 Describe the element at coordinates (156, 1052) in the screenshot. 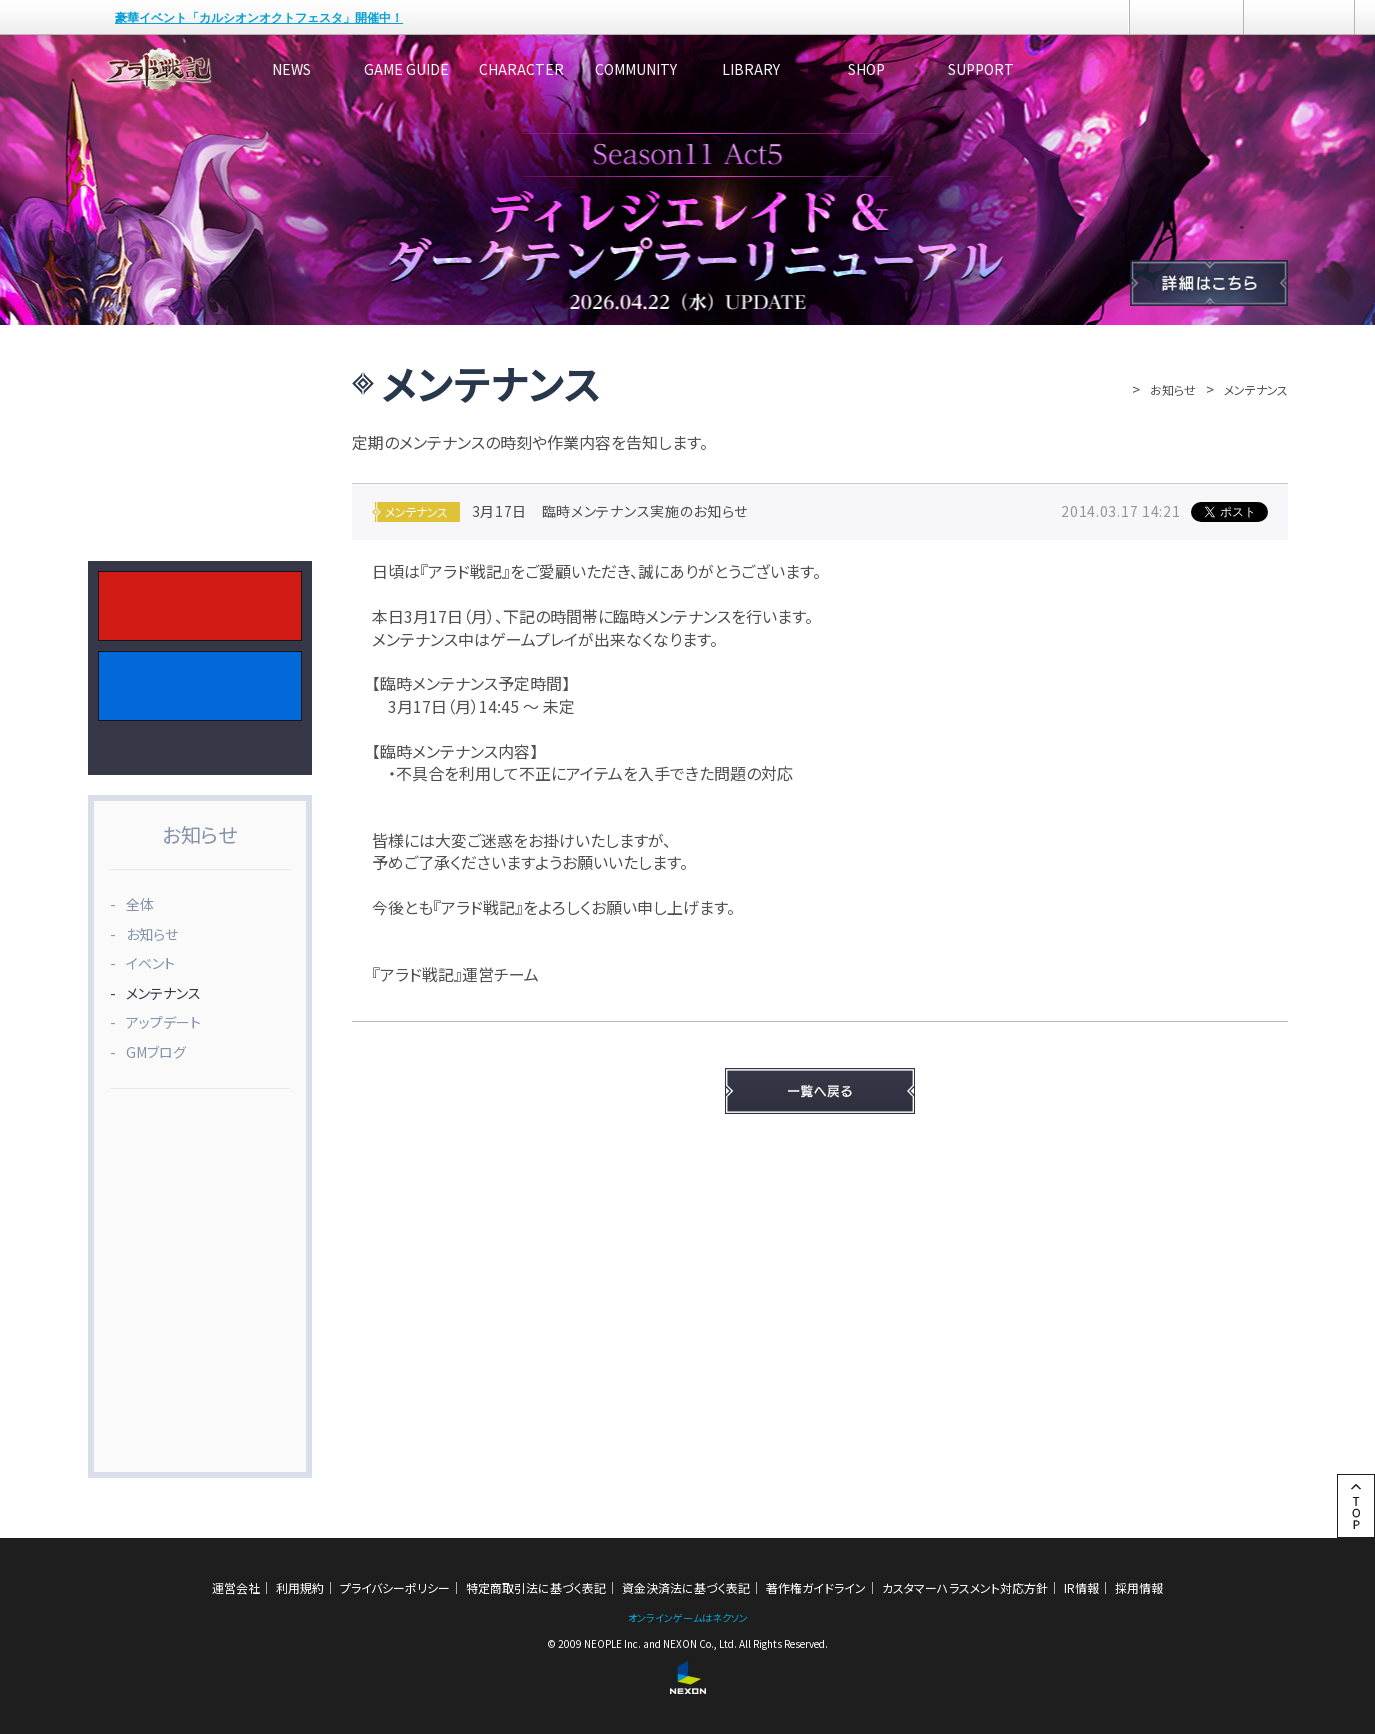

I see `GMブログ` at that location.